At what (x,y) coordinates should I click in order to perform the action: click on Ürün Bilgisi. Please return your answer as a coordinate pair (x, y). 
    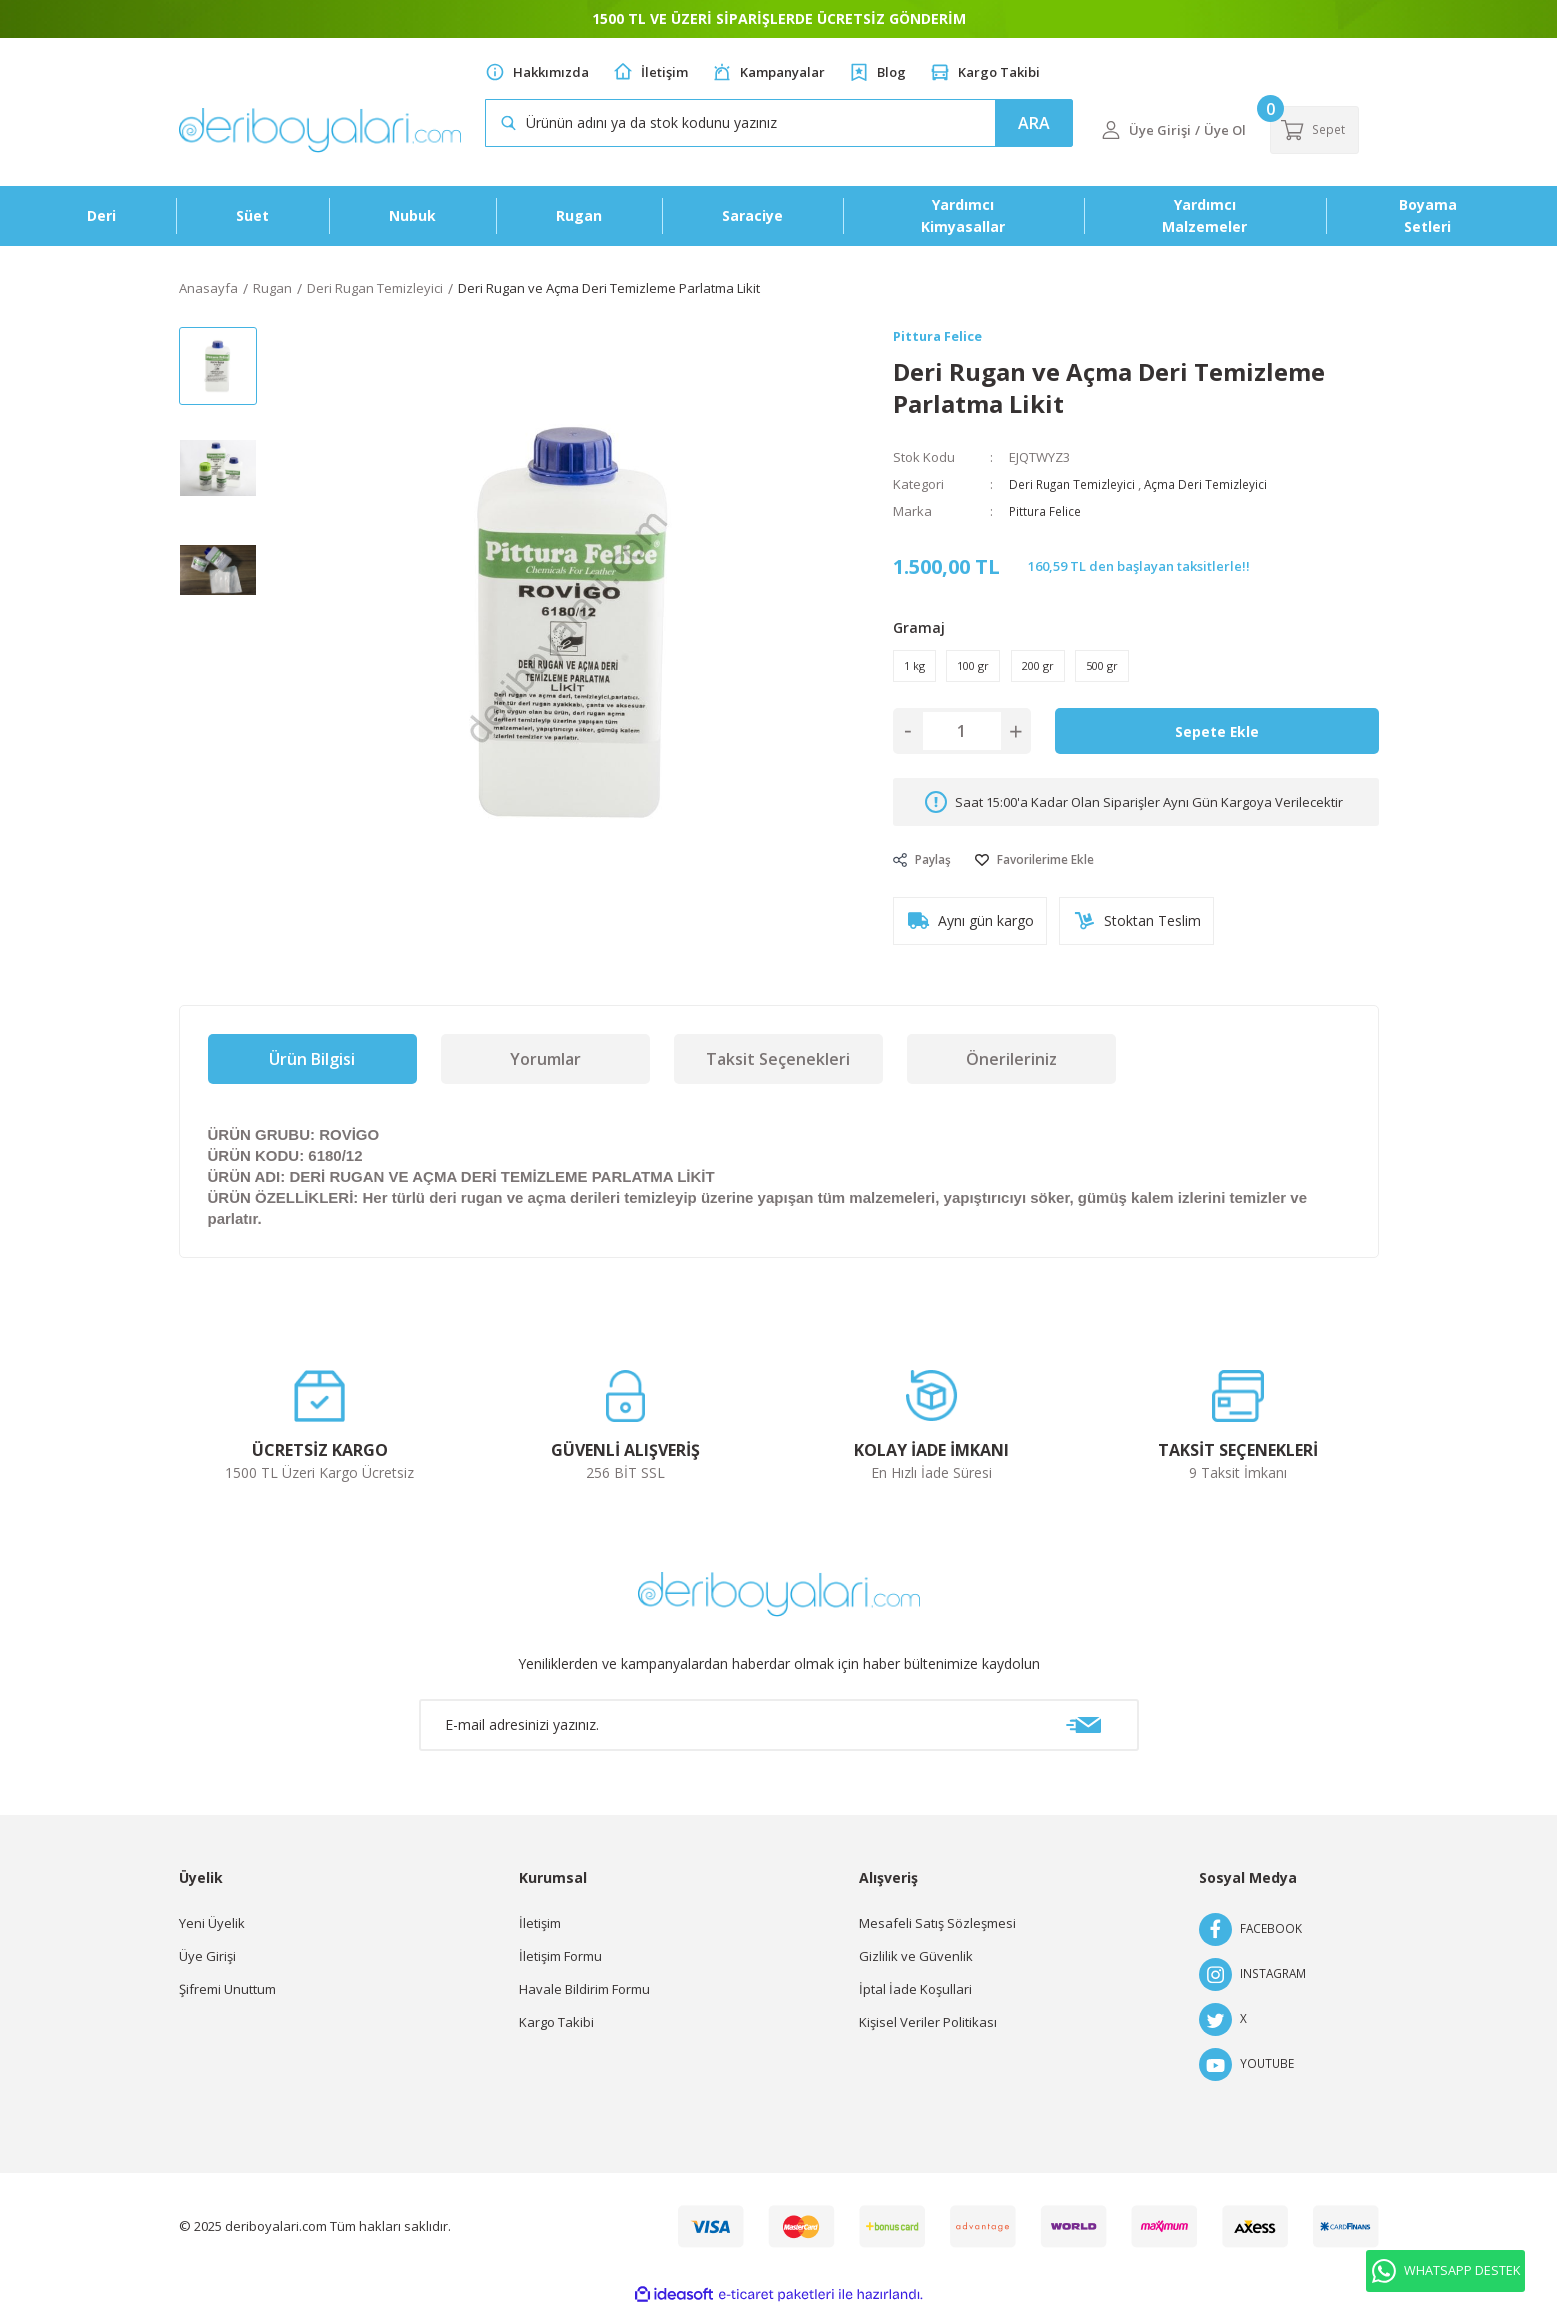
    Looking at the image, I should click on (312, 1074).